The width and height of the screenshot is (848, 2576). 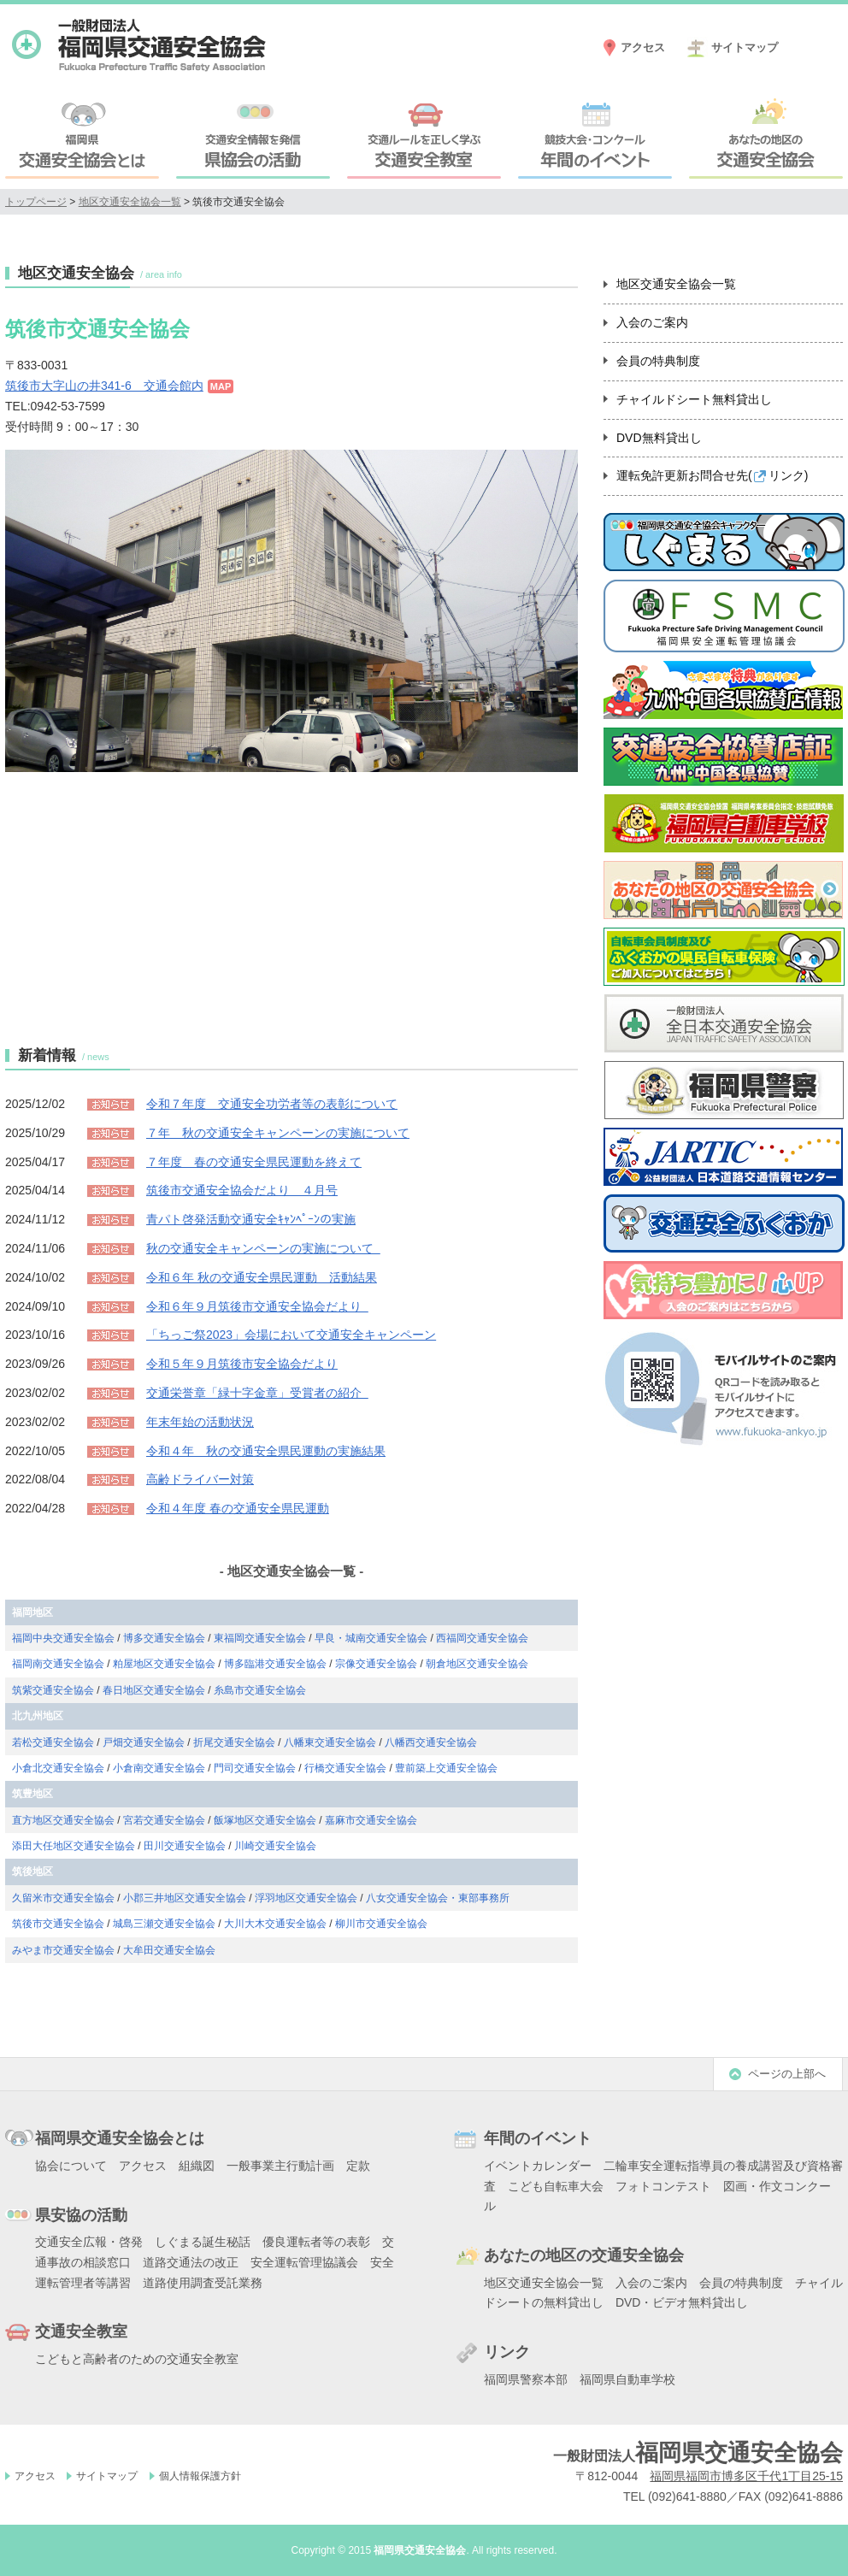 I want to click on 東福岡交通安全協会, so click(x=260, y=1638).